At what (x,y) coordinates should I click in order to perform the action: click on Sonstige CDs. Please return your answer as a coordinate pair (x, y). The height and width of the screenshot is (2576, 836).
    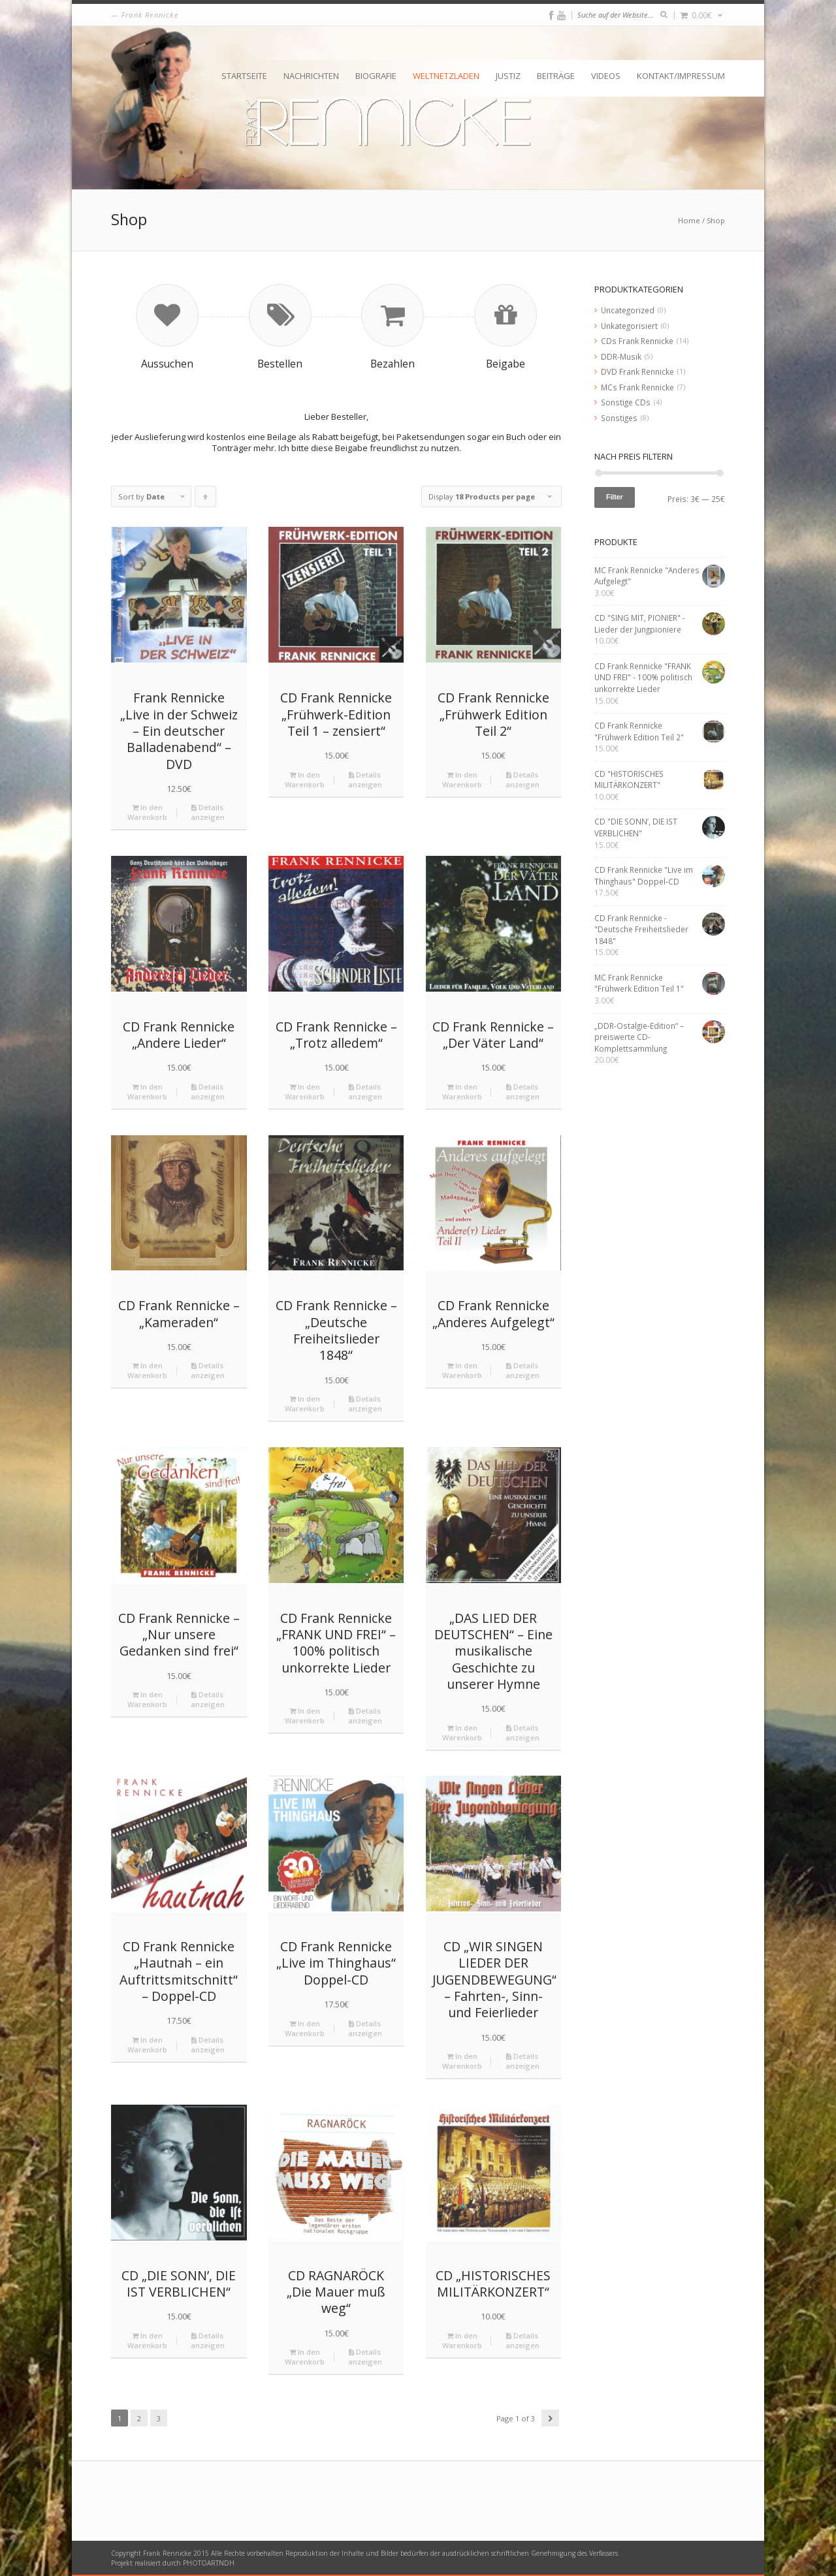
    Looking at the image, I should click on (626, 402).